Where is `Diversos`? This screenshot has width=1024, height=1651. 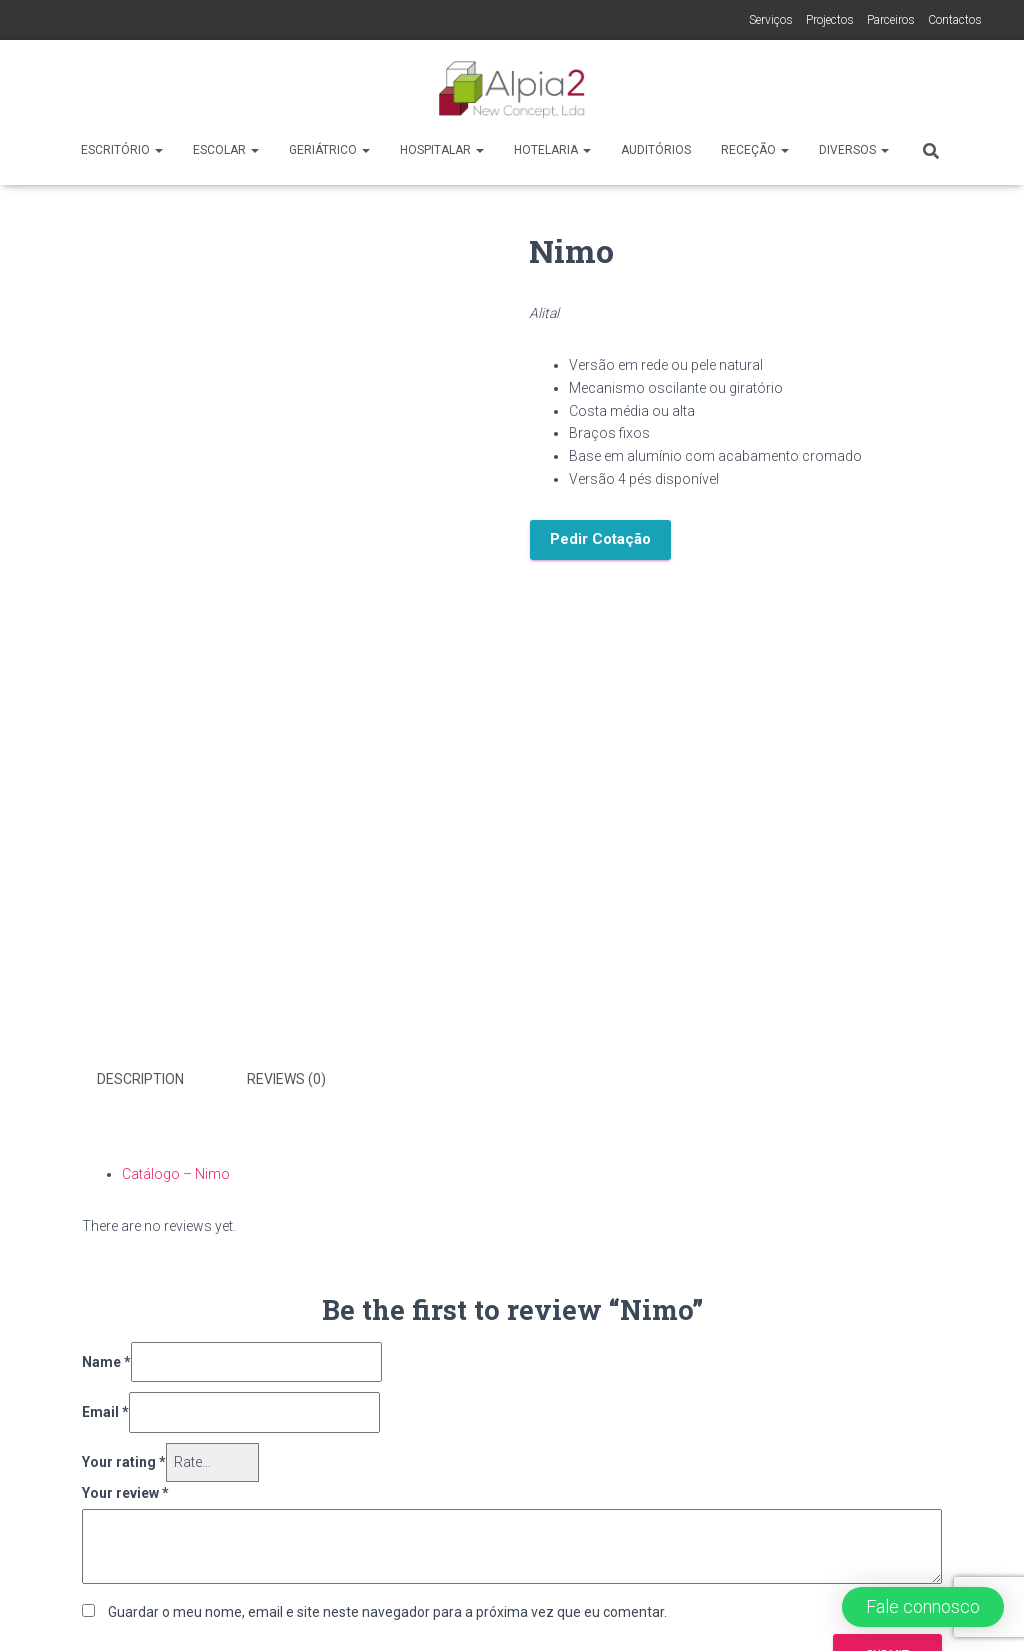 Diversos is located at coordinates (854, 150).